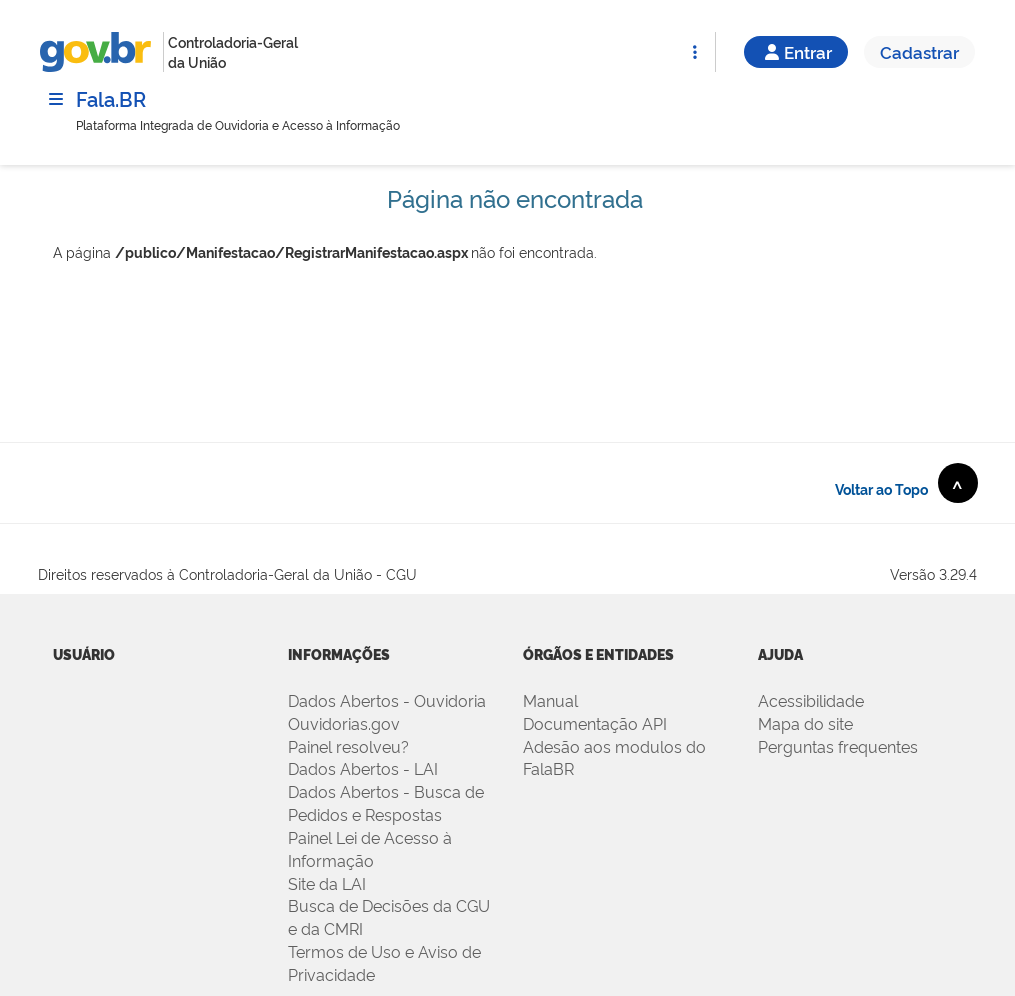 This screenshot has width=1015, height=996. What do you see at coordinates (111, 98) in the screenshot?
I see `Fala.BR` at bounding box center [111, 98].